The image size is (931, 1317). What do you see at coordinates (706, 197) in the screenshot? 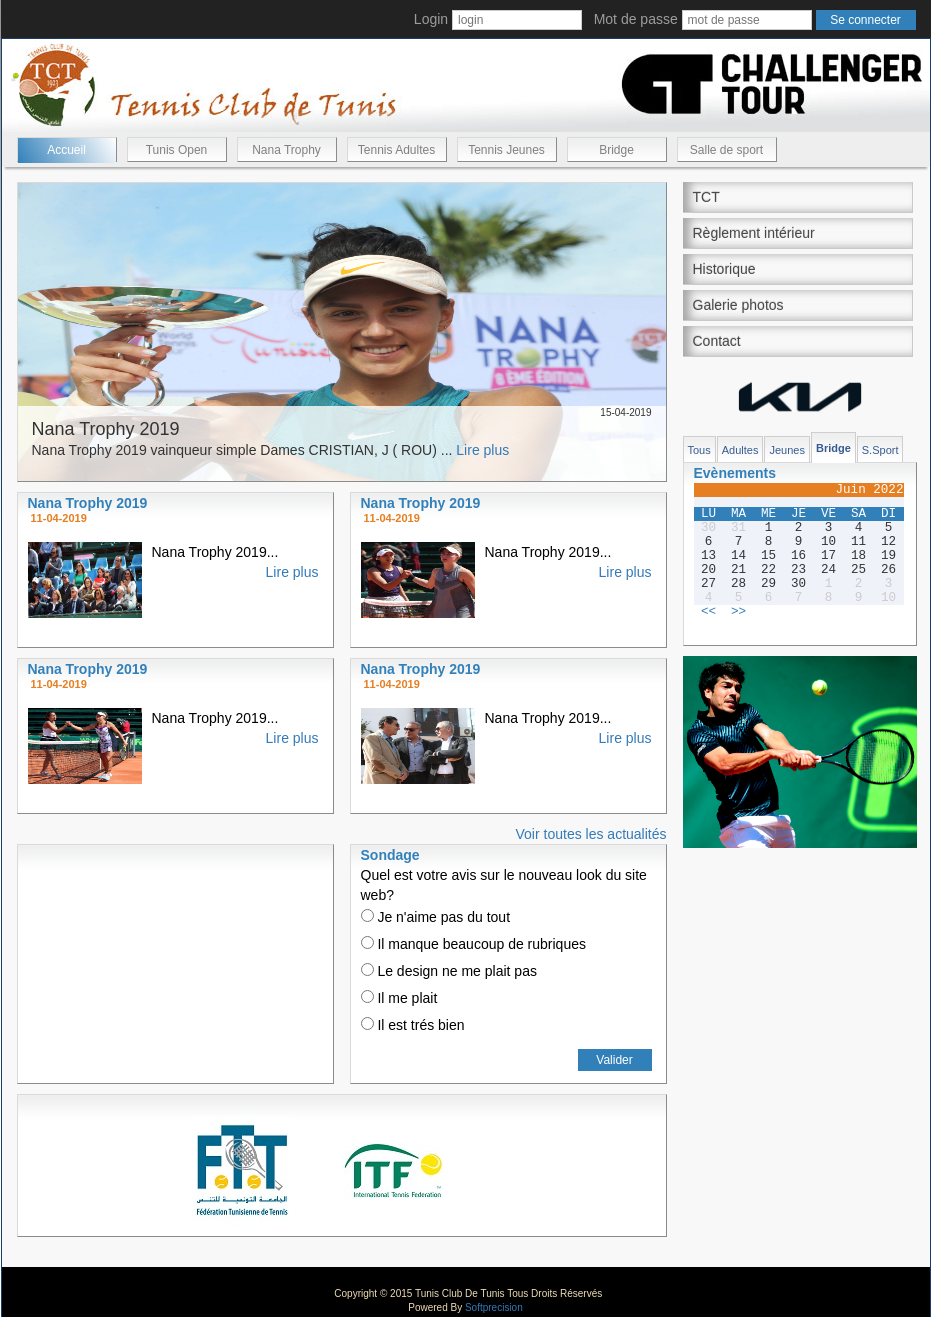
I see `TCT` at bounding box center [706, 197].